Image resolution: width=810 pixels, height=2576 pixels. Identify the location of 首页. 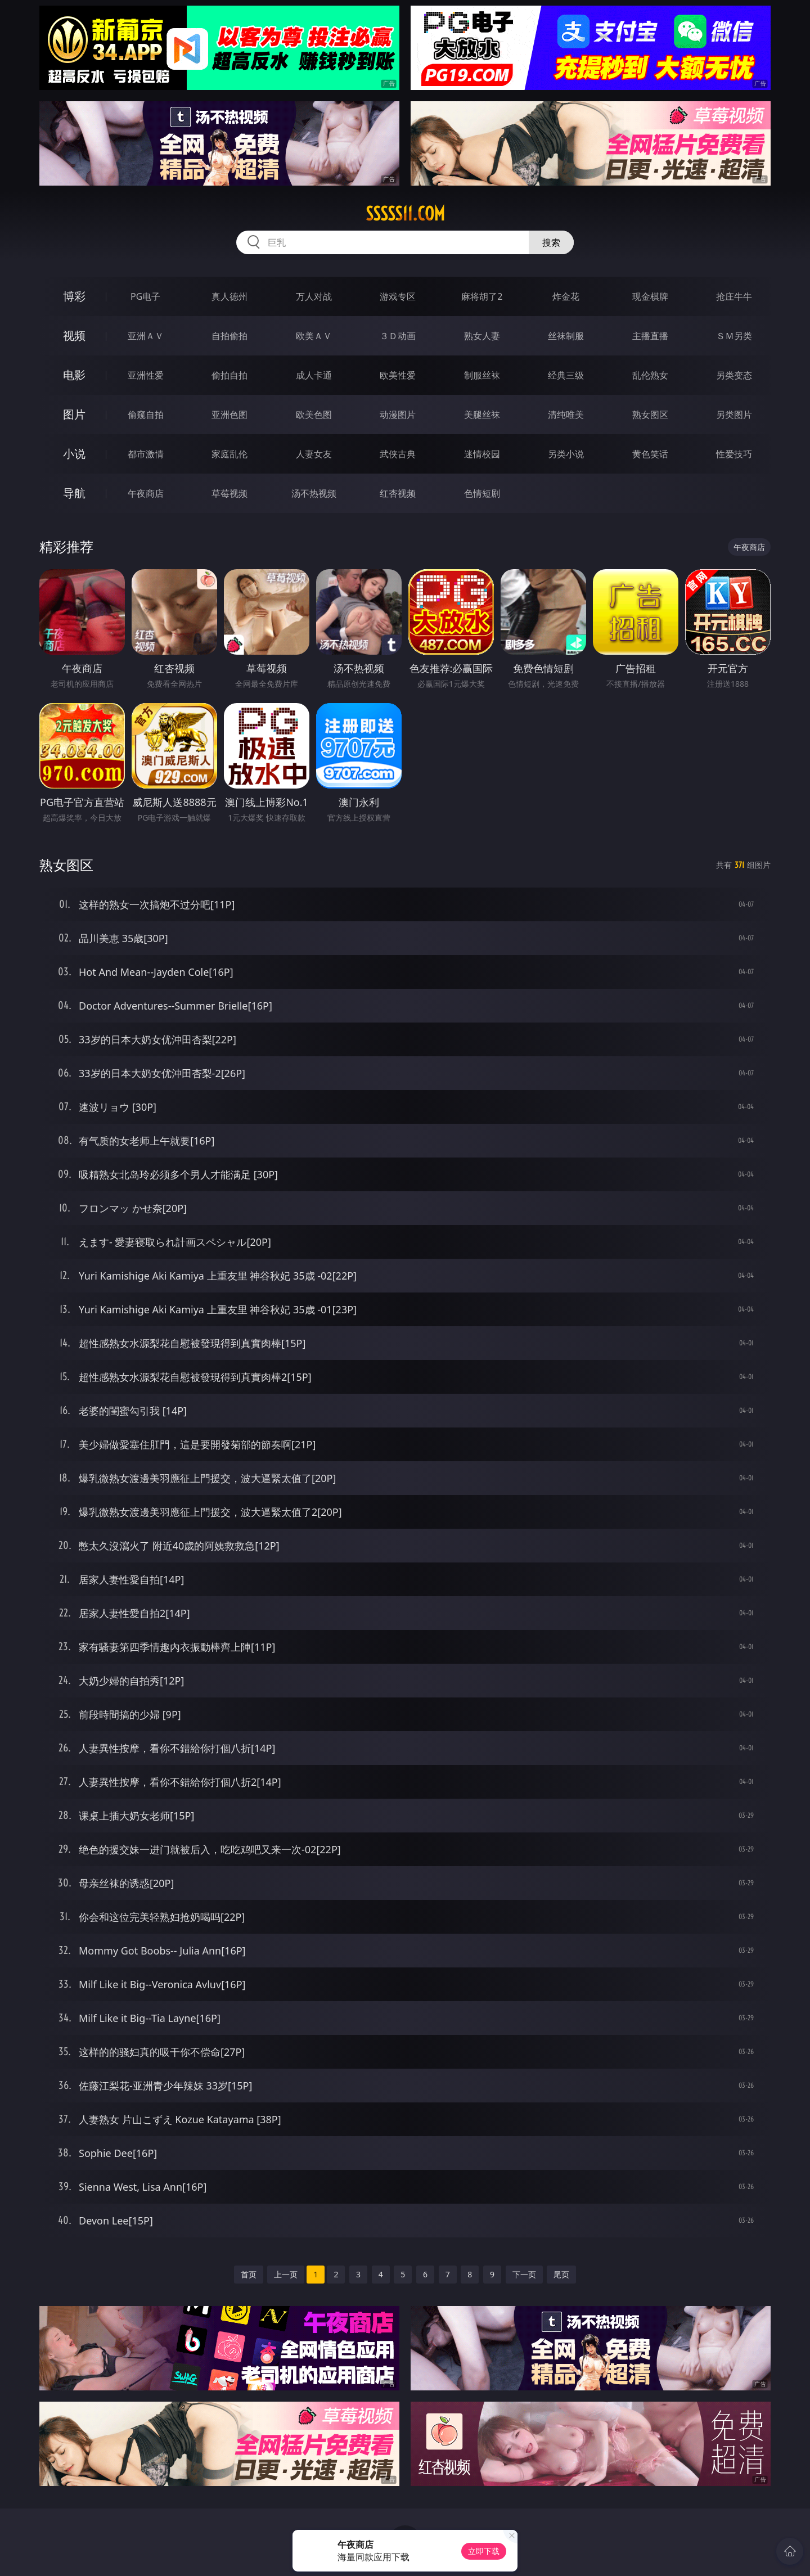
(248, 2274).